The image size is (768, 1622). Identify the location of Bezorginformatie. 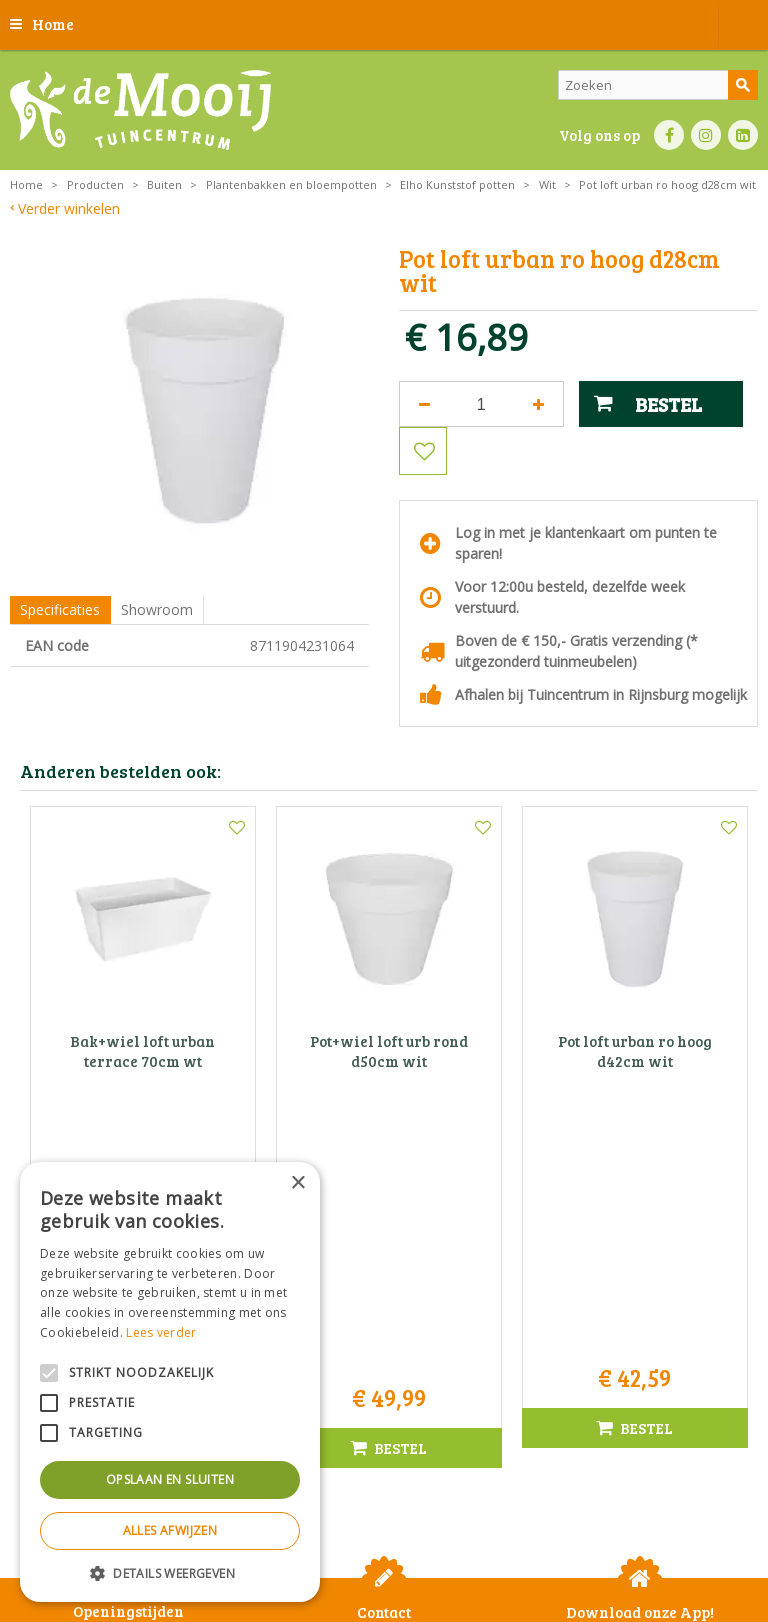
(488, 1537).